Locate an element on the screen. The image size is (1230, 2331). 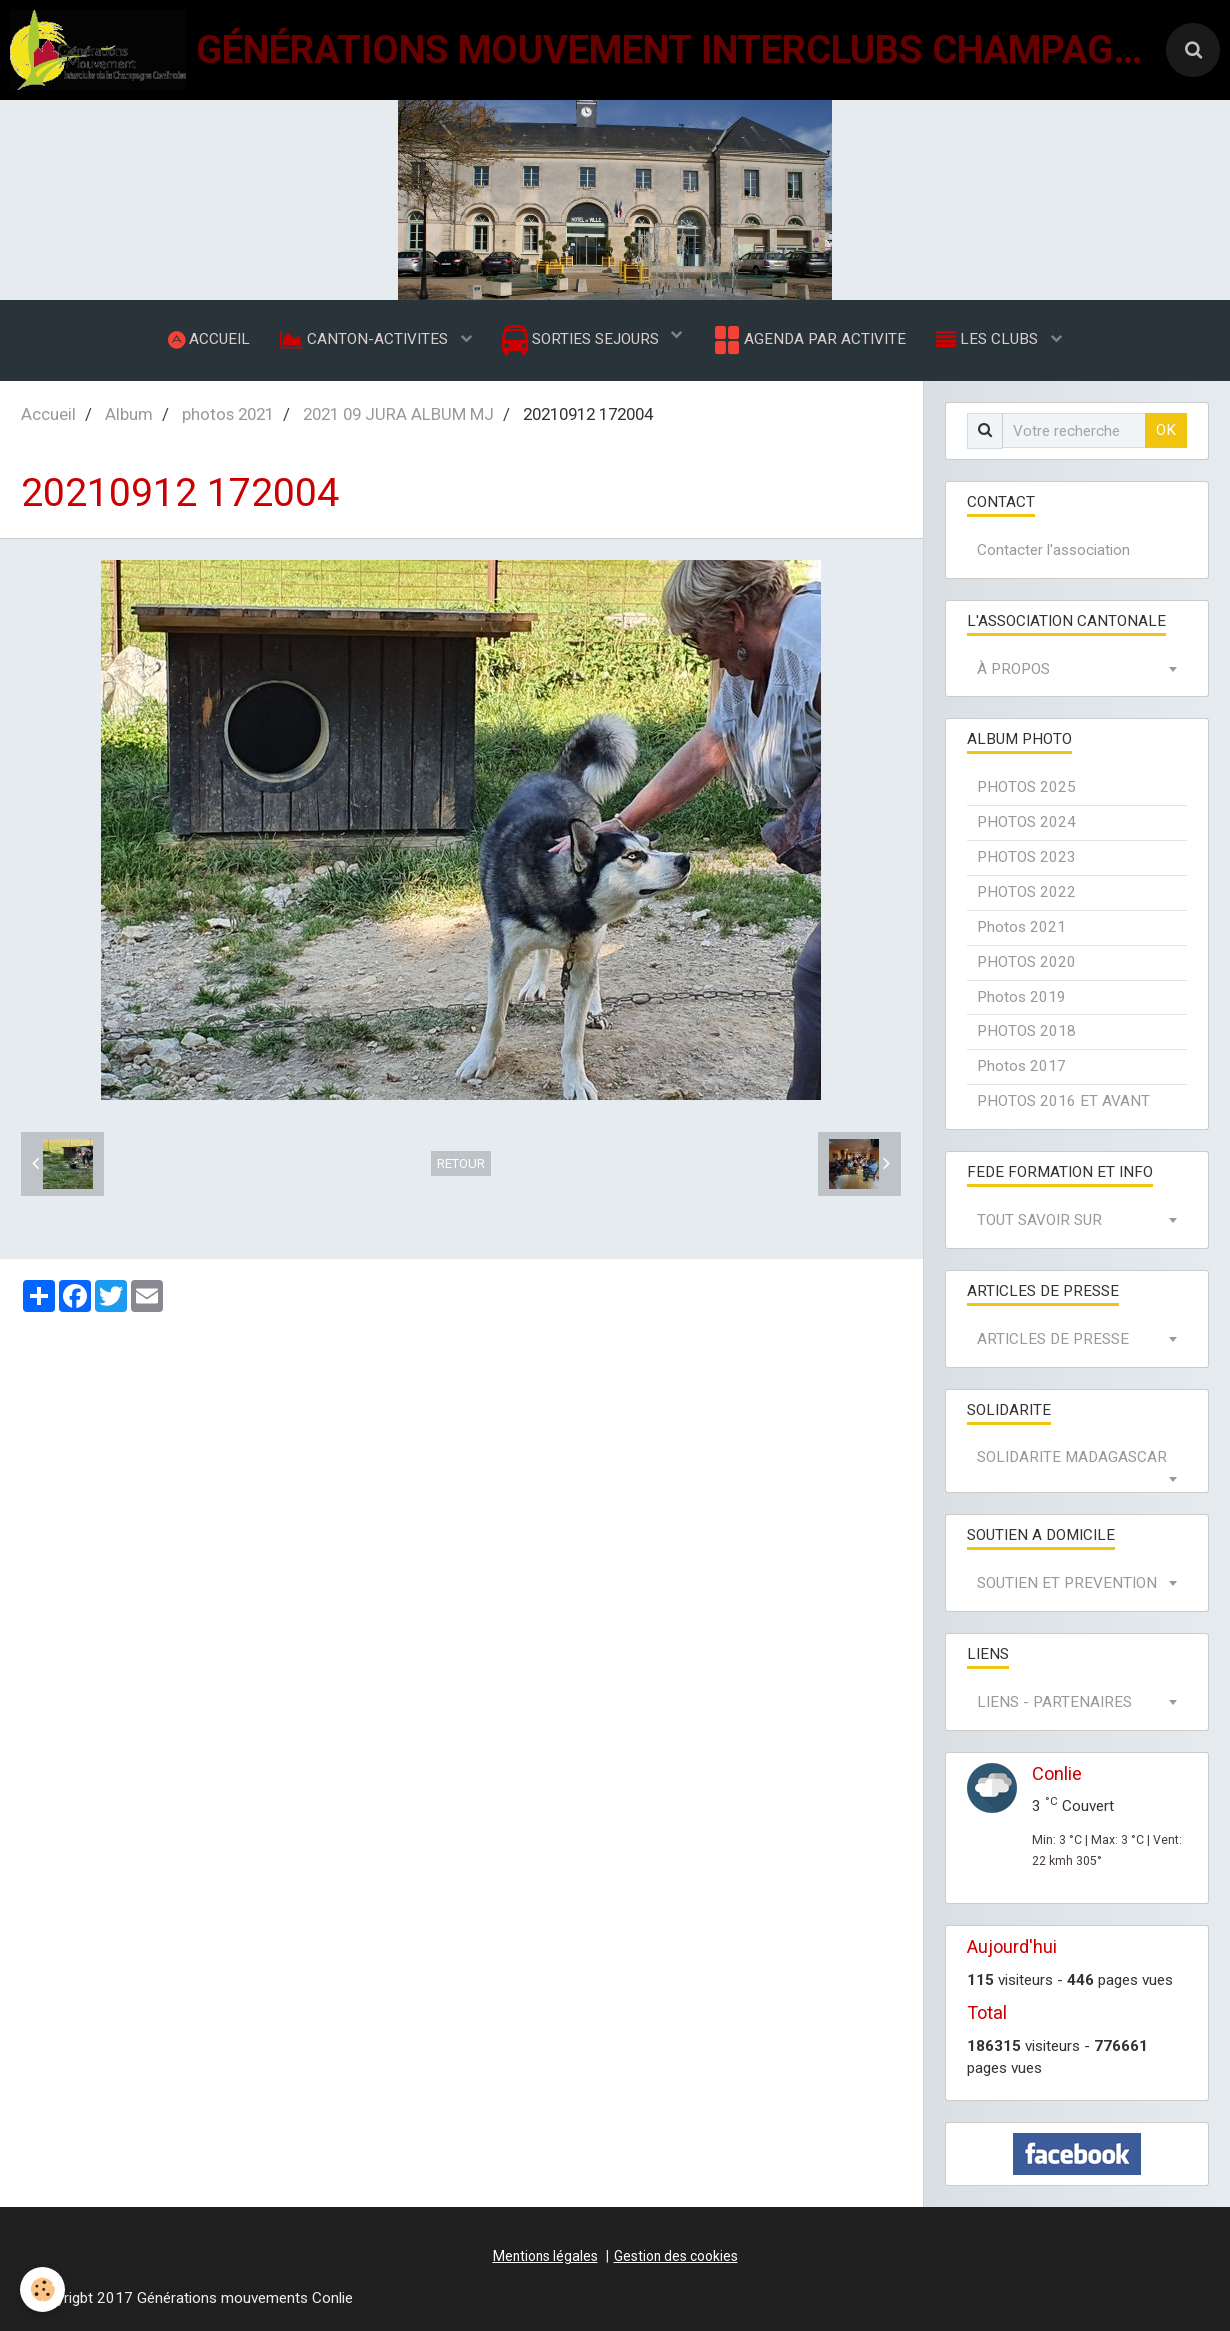
ACCUEIL is located at coordinates (209, 339).